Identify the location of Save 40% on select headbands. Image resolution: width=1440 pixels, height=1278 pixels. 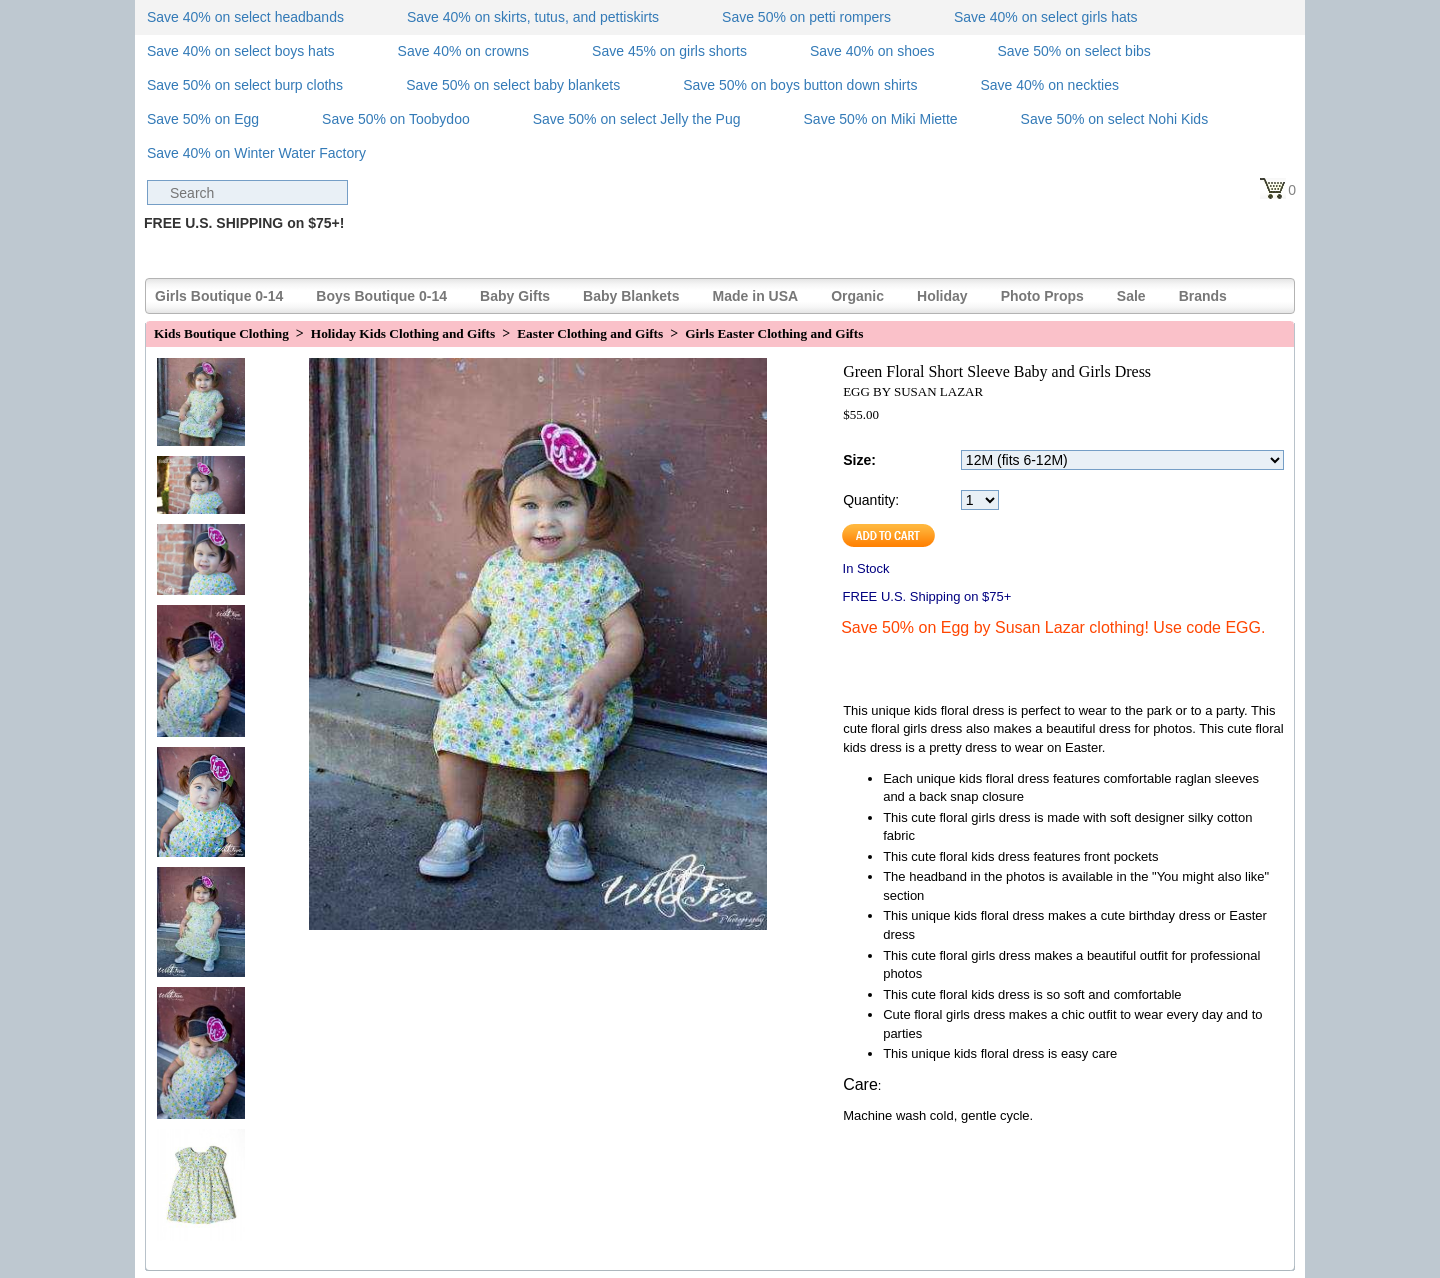
(245, 17).